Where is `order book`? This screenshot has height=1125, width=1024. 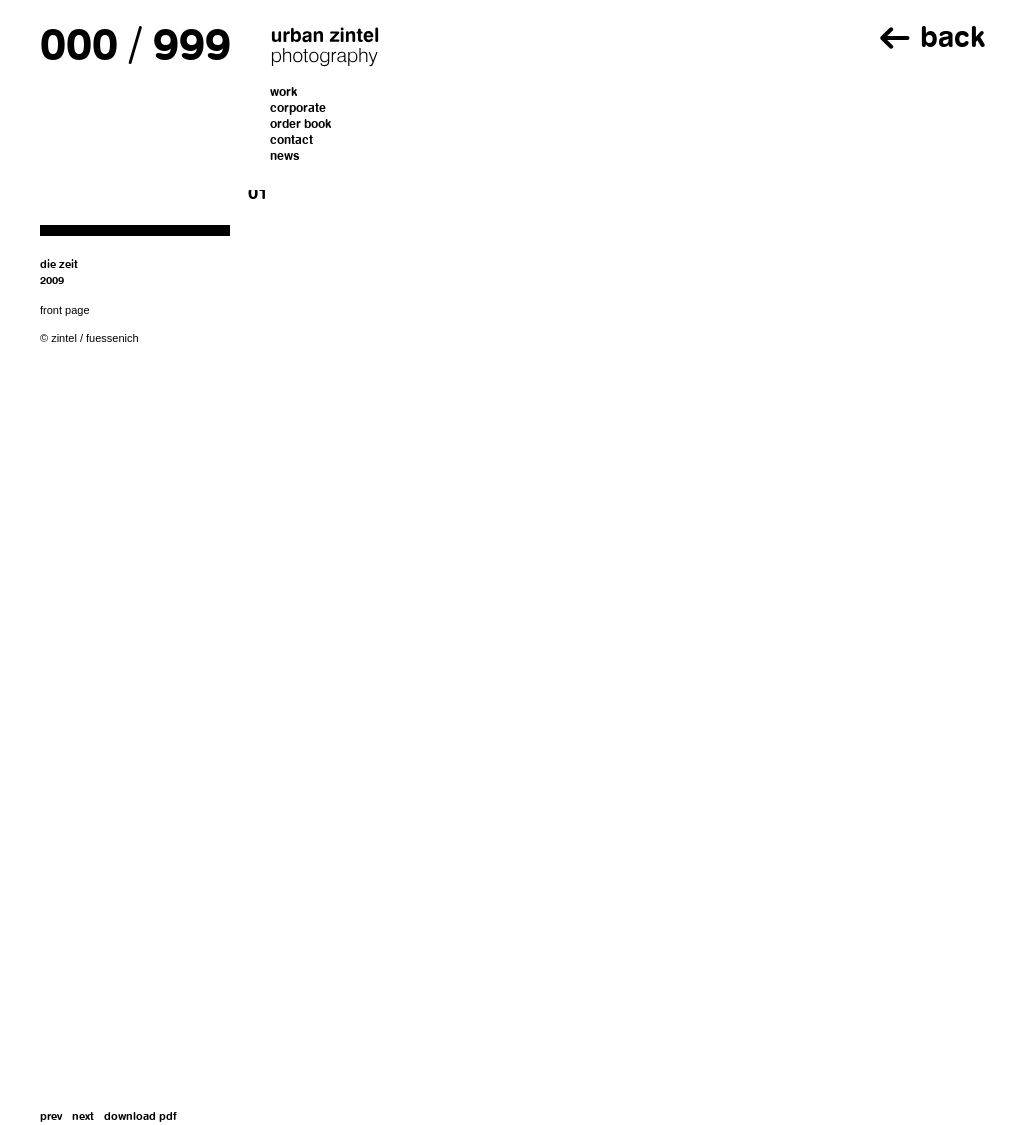 order book is located at coordinates (301, 125).